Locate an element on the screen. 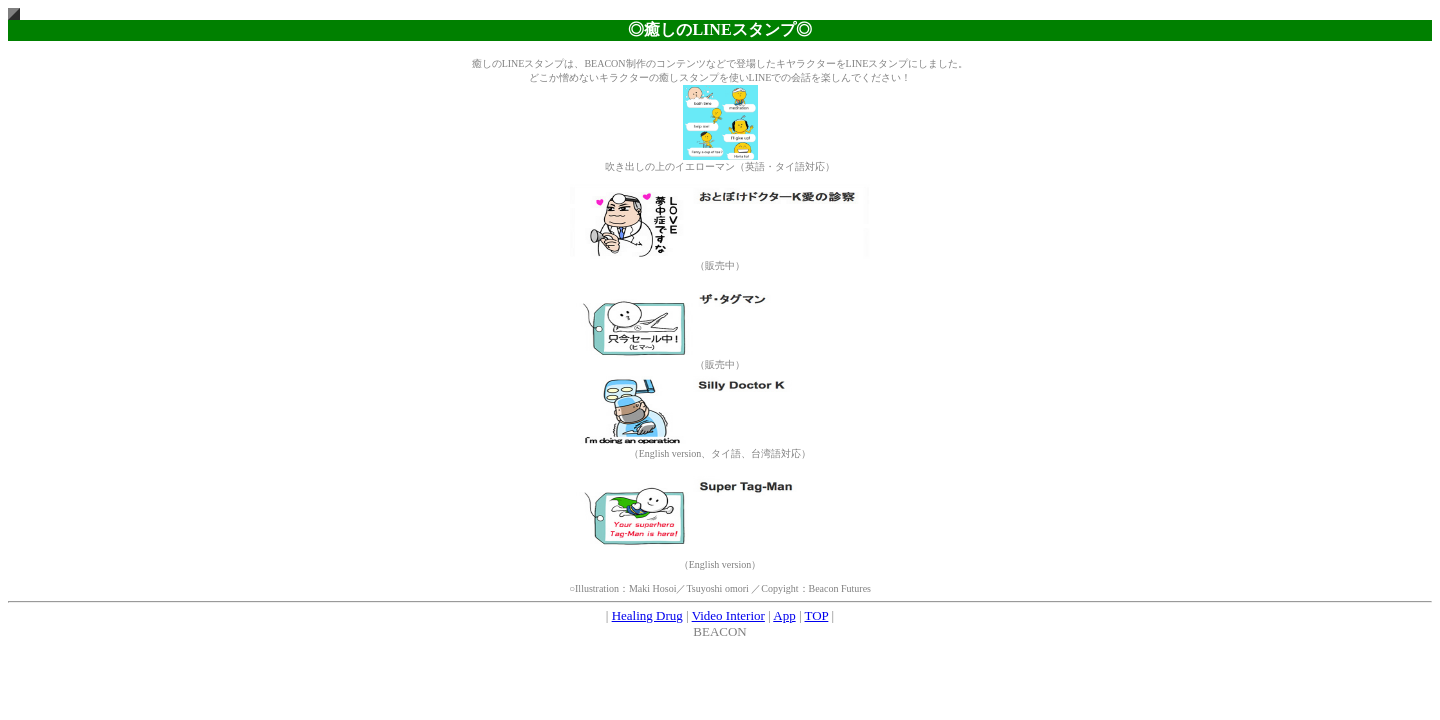  Video Interior is located at coordinates (728, 615).